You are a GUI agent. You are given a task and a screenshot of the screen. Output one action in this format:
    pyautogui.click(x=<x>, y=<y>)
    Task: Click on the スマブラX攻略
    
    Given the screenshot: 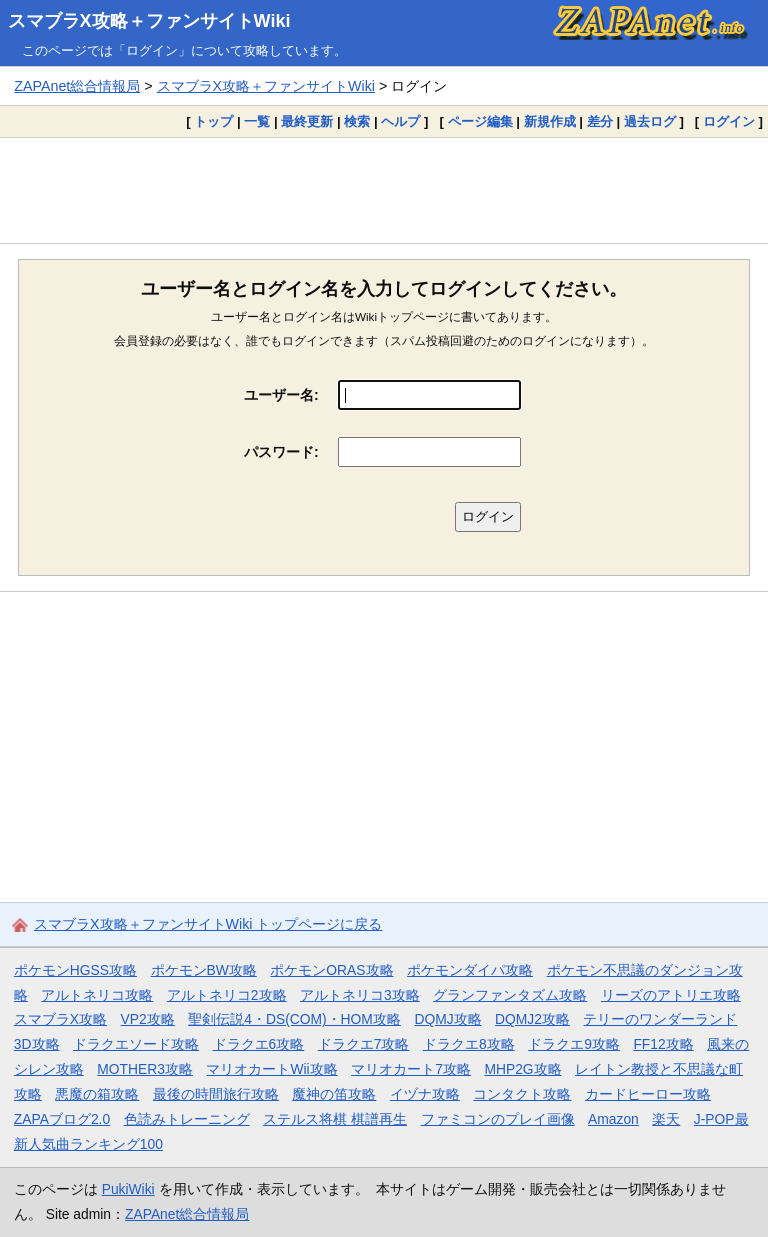 What is the action you would take?
    pyautogui.click(x=60, y=1019)
    